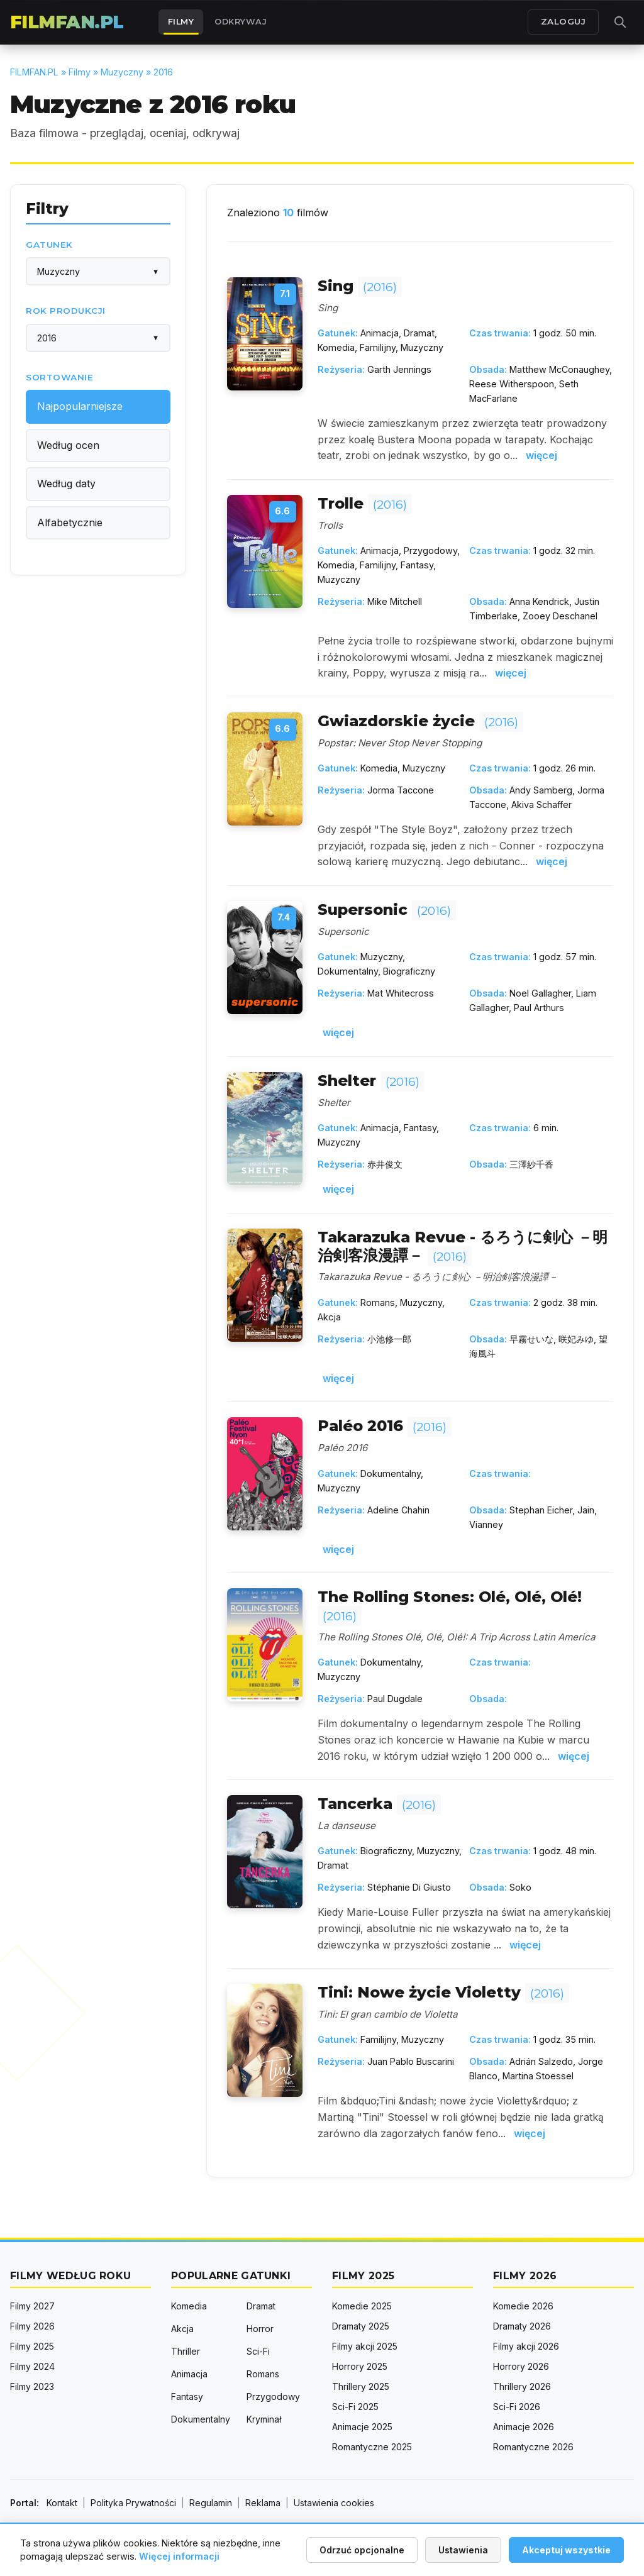  Describe the element at coordinates (522, 2326) in the screenshot. I see `Dramaty 2026` at that location.